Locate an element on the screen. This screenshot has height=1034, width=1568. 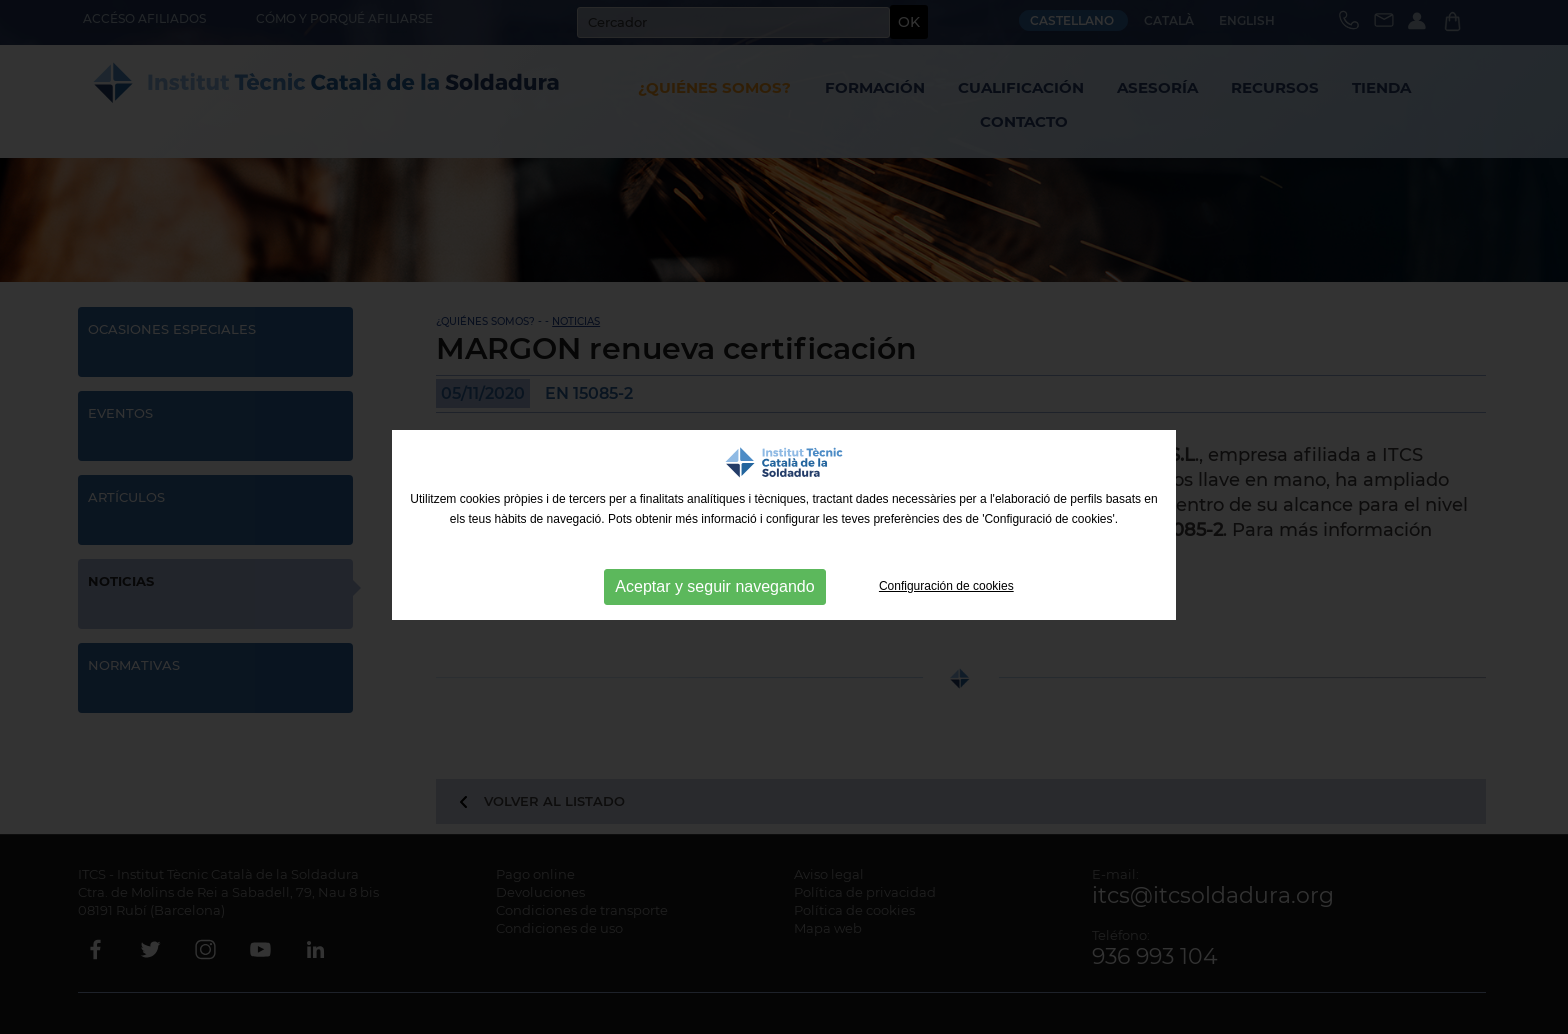
Aceptar y seguir navegando is located at coordinates (714, 586).